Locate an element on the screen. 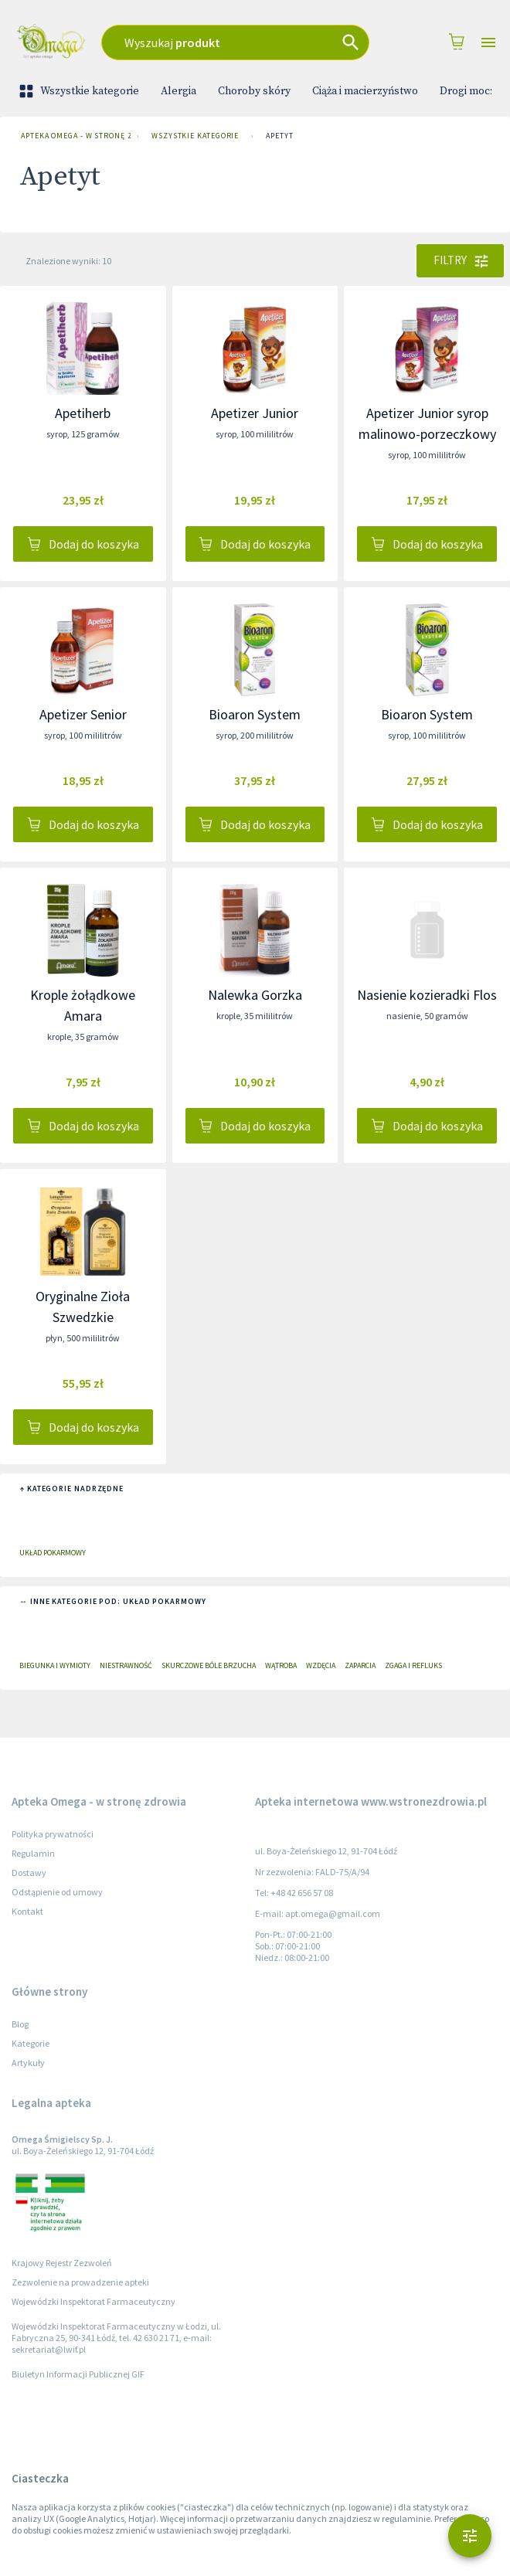 The height and width of the screenshot is (2576, 510). Apetizer Junior is located at coordinates (254, 413).